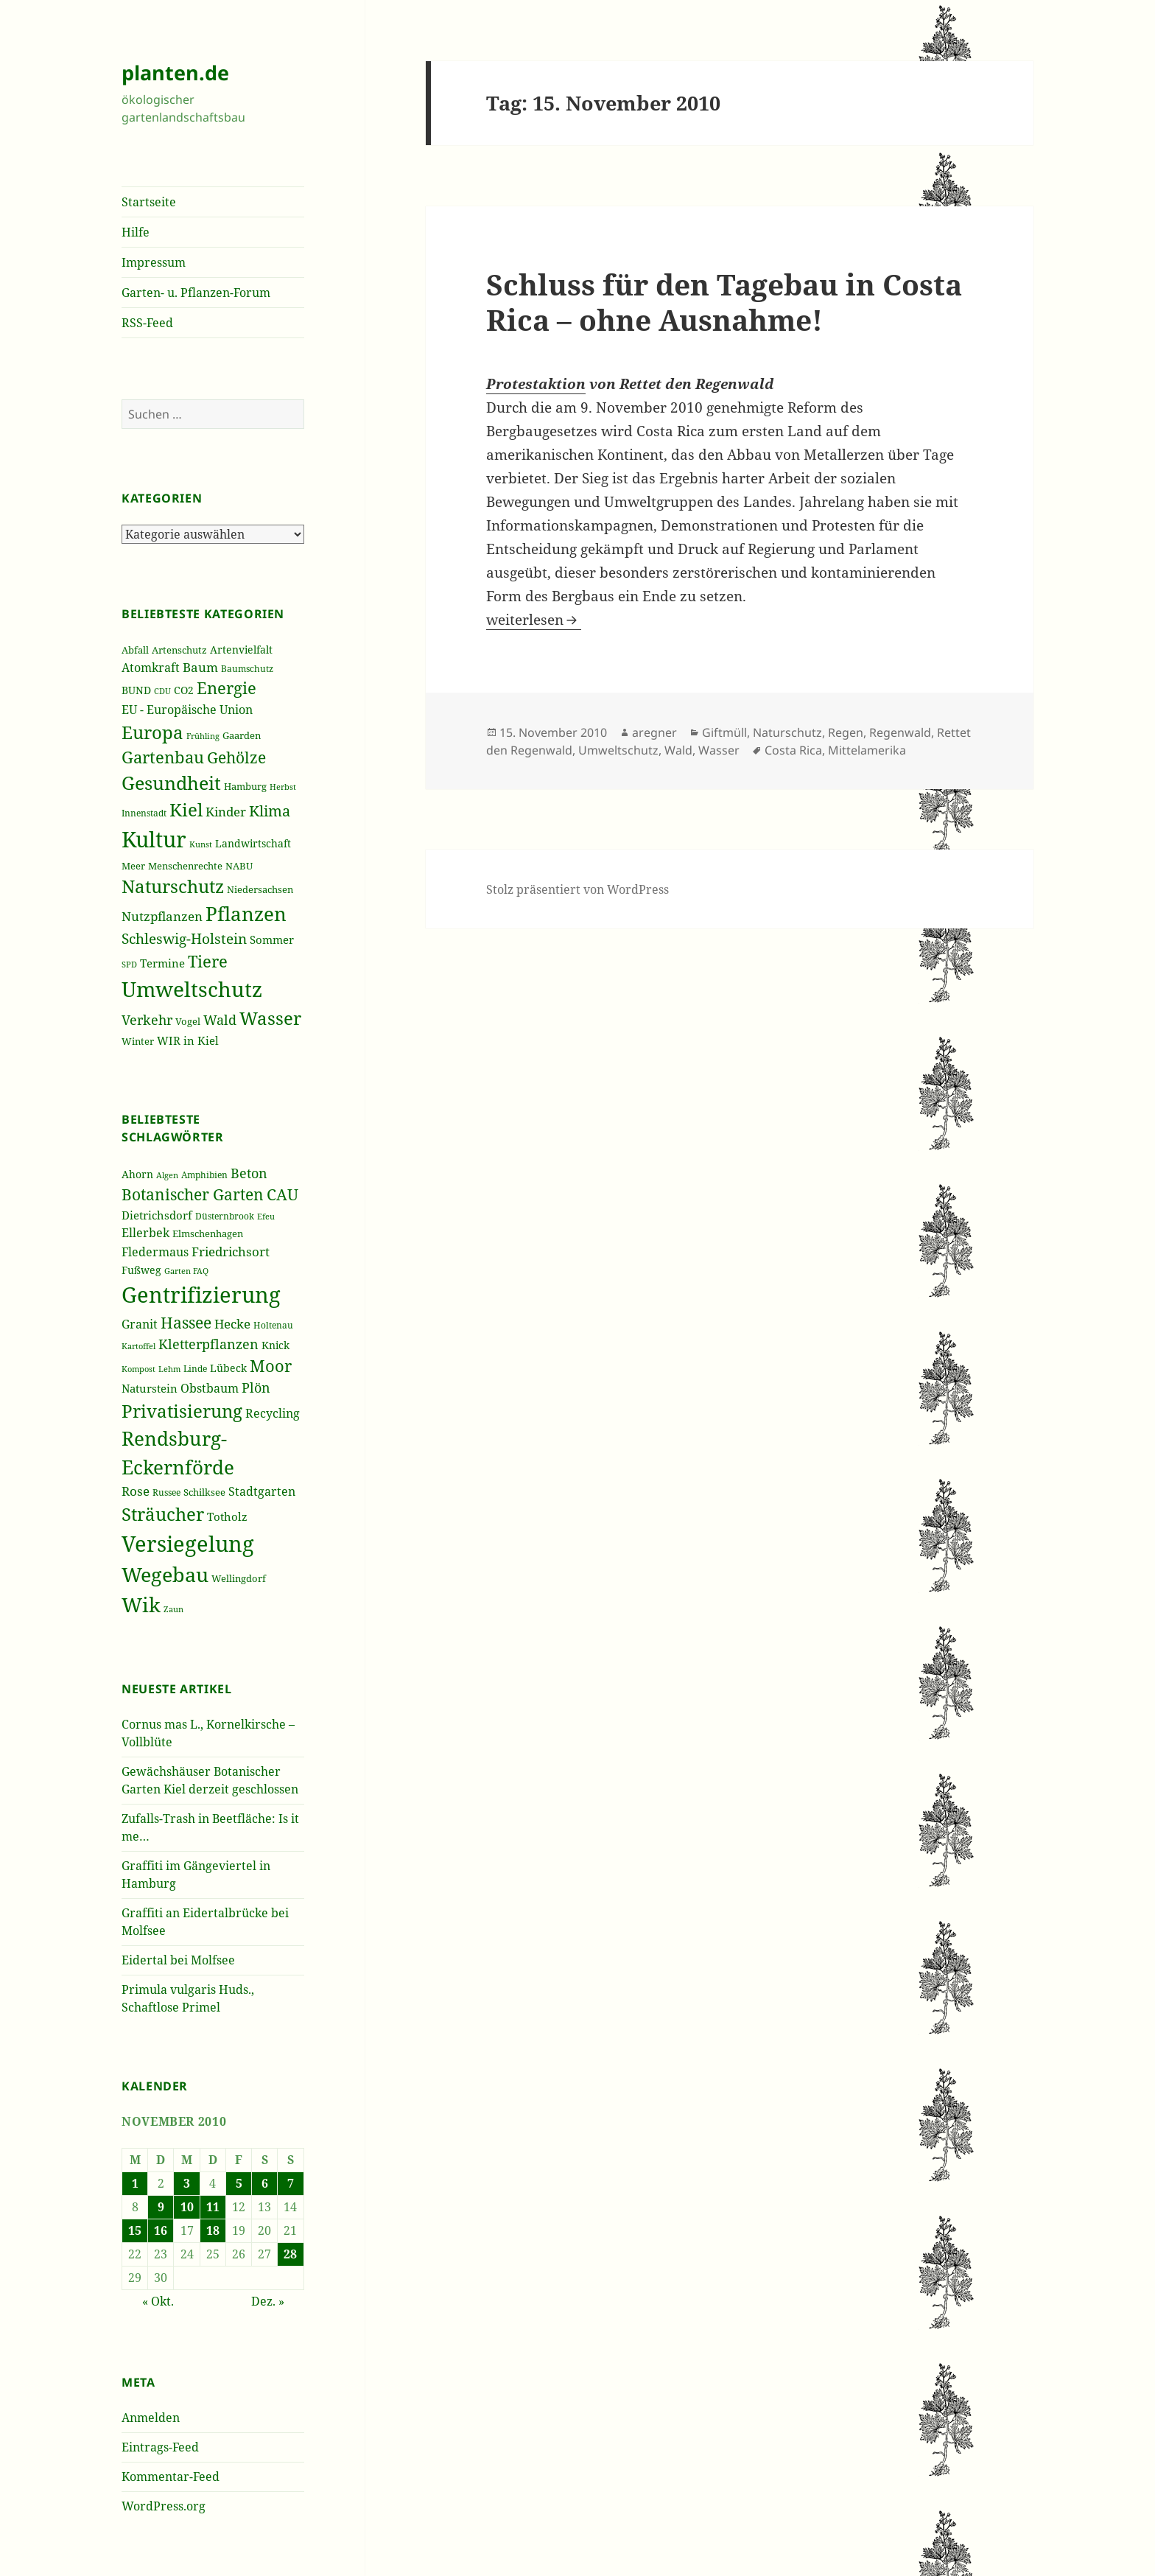 This screenshot has height=2576, width=1155. Describe the element at coordinates (136, 690) in the screenshot. I see `BUND [BUND (258 Einträge)]` at that location.